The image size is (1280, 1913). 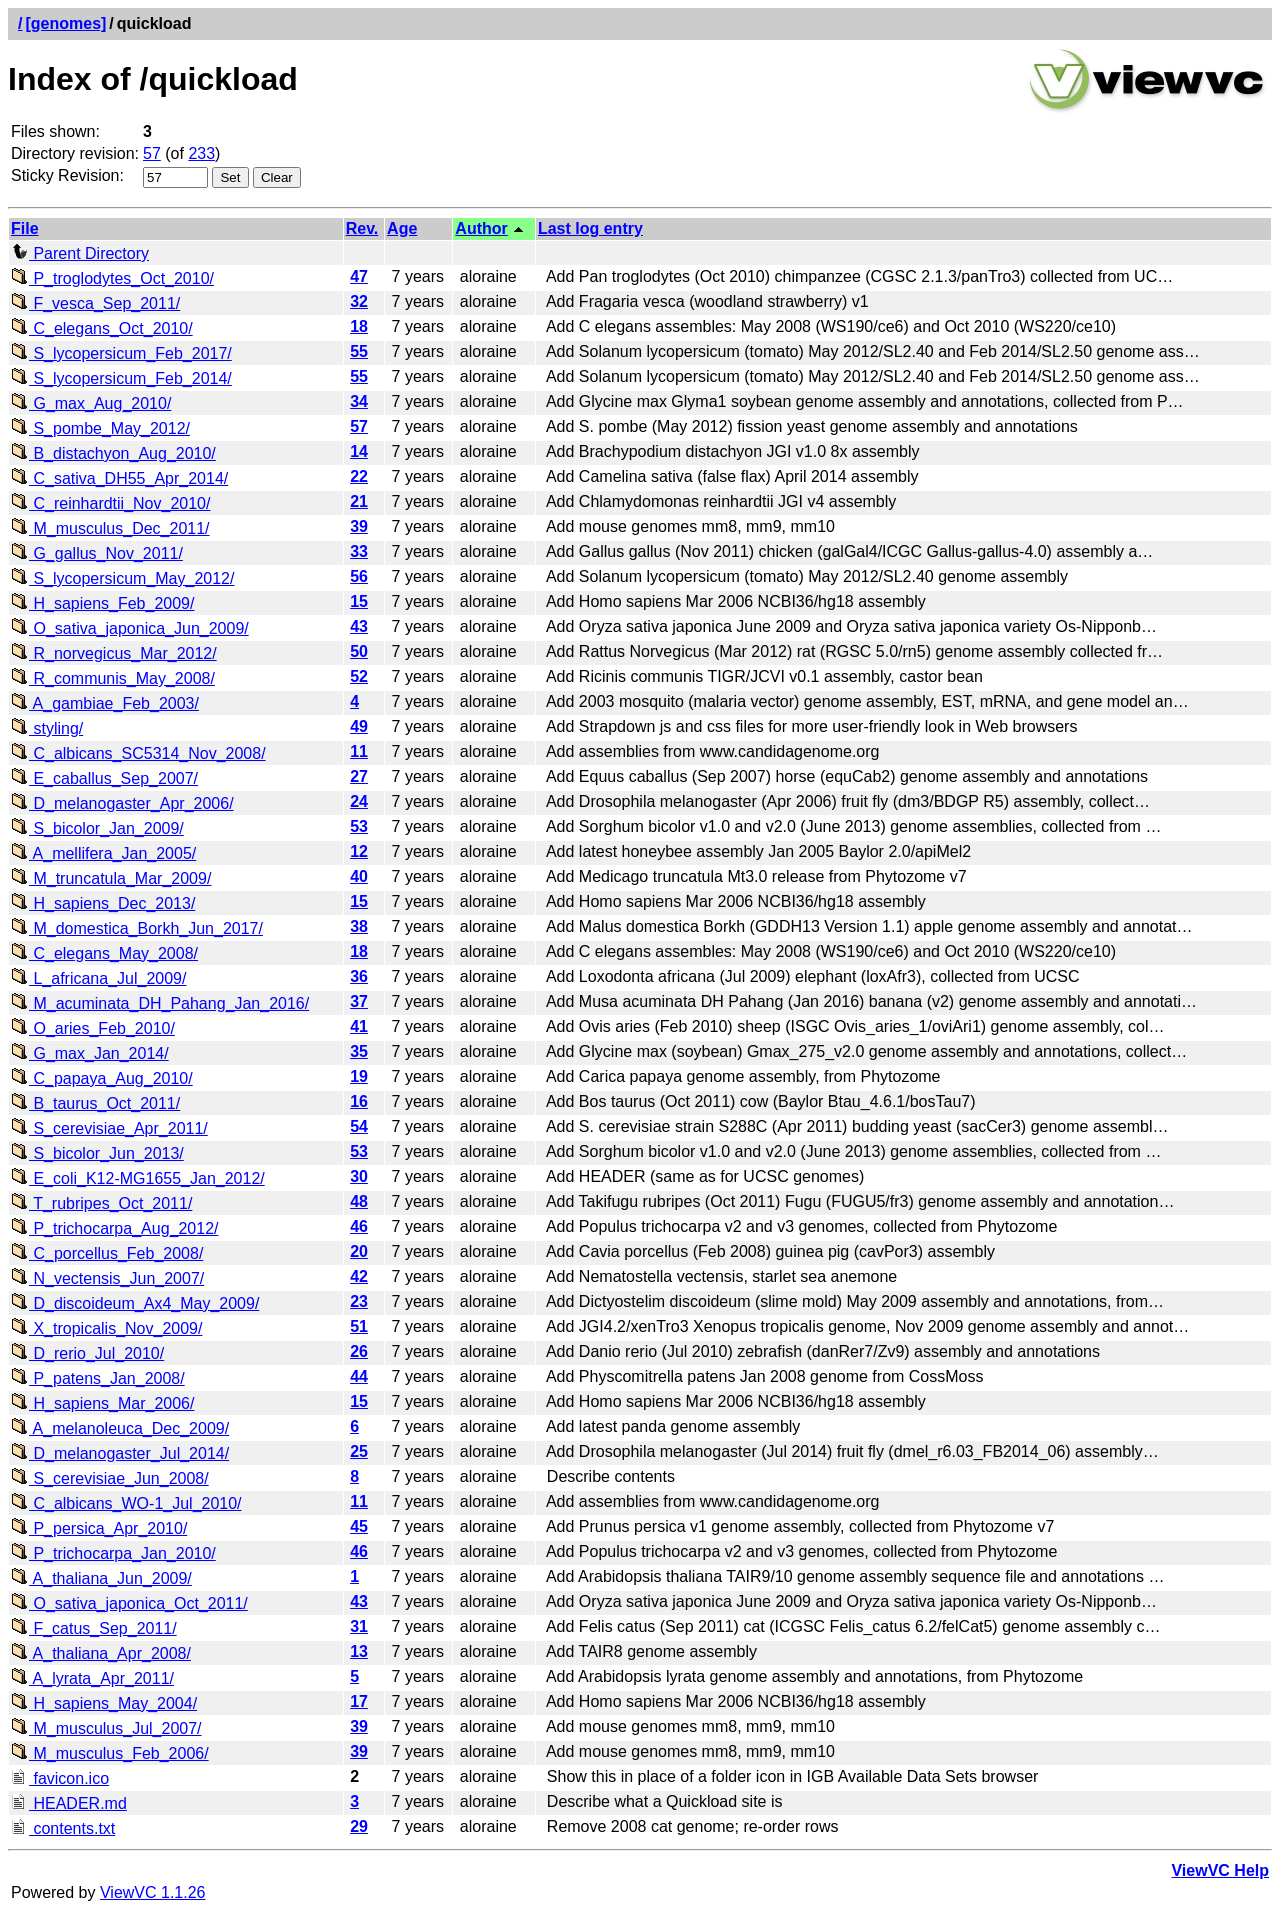 I want to click on S_bicolor_Jan_2009/, so click(x=97, y=828).